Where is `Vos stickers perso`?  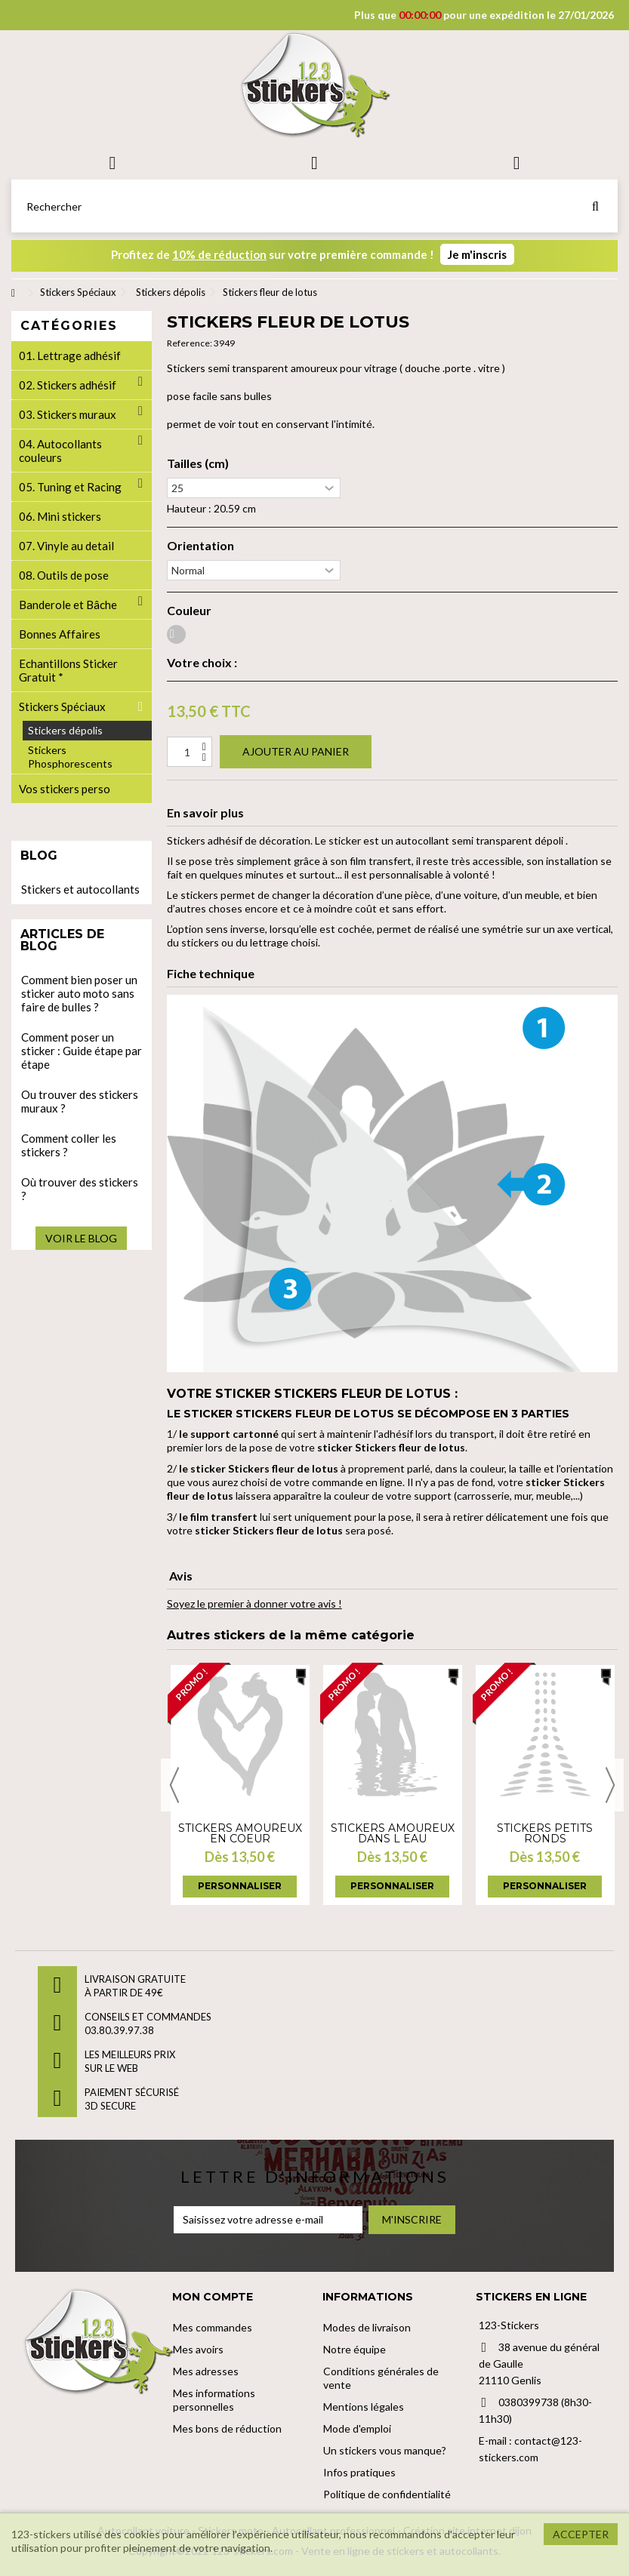
Vos stickers perso is located at coordinates (64, 789).